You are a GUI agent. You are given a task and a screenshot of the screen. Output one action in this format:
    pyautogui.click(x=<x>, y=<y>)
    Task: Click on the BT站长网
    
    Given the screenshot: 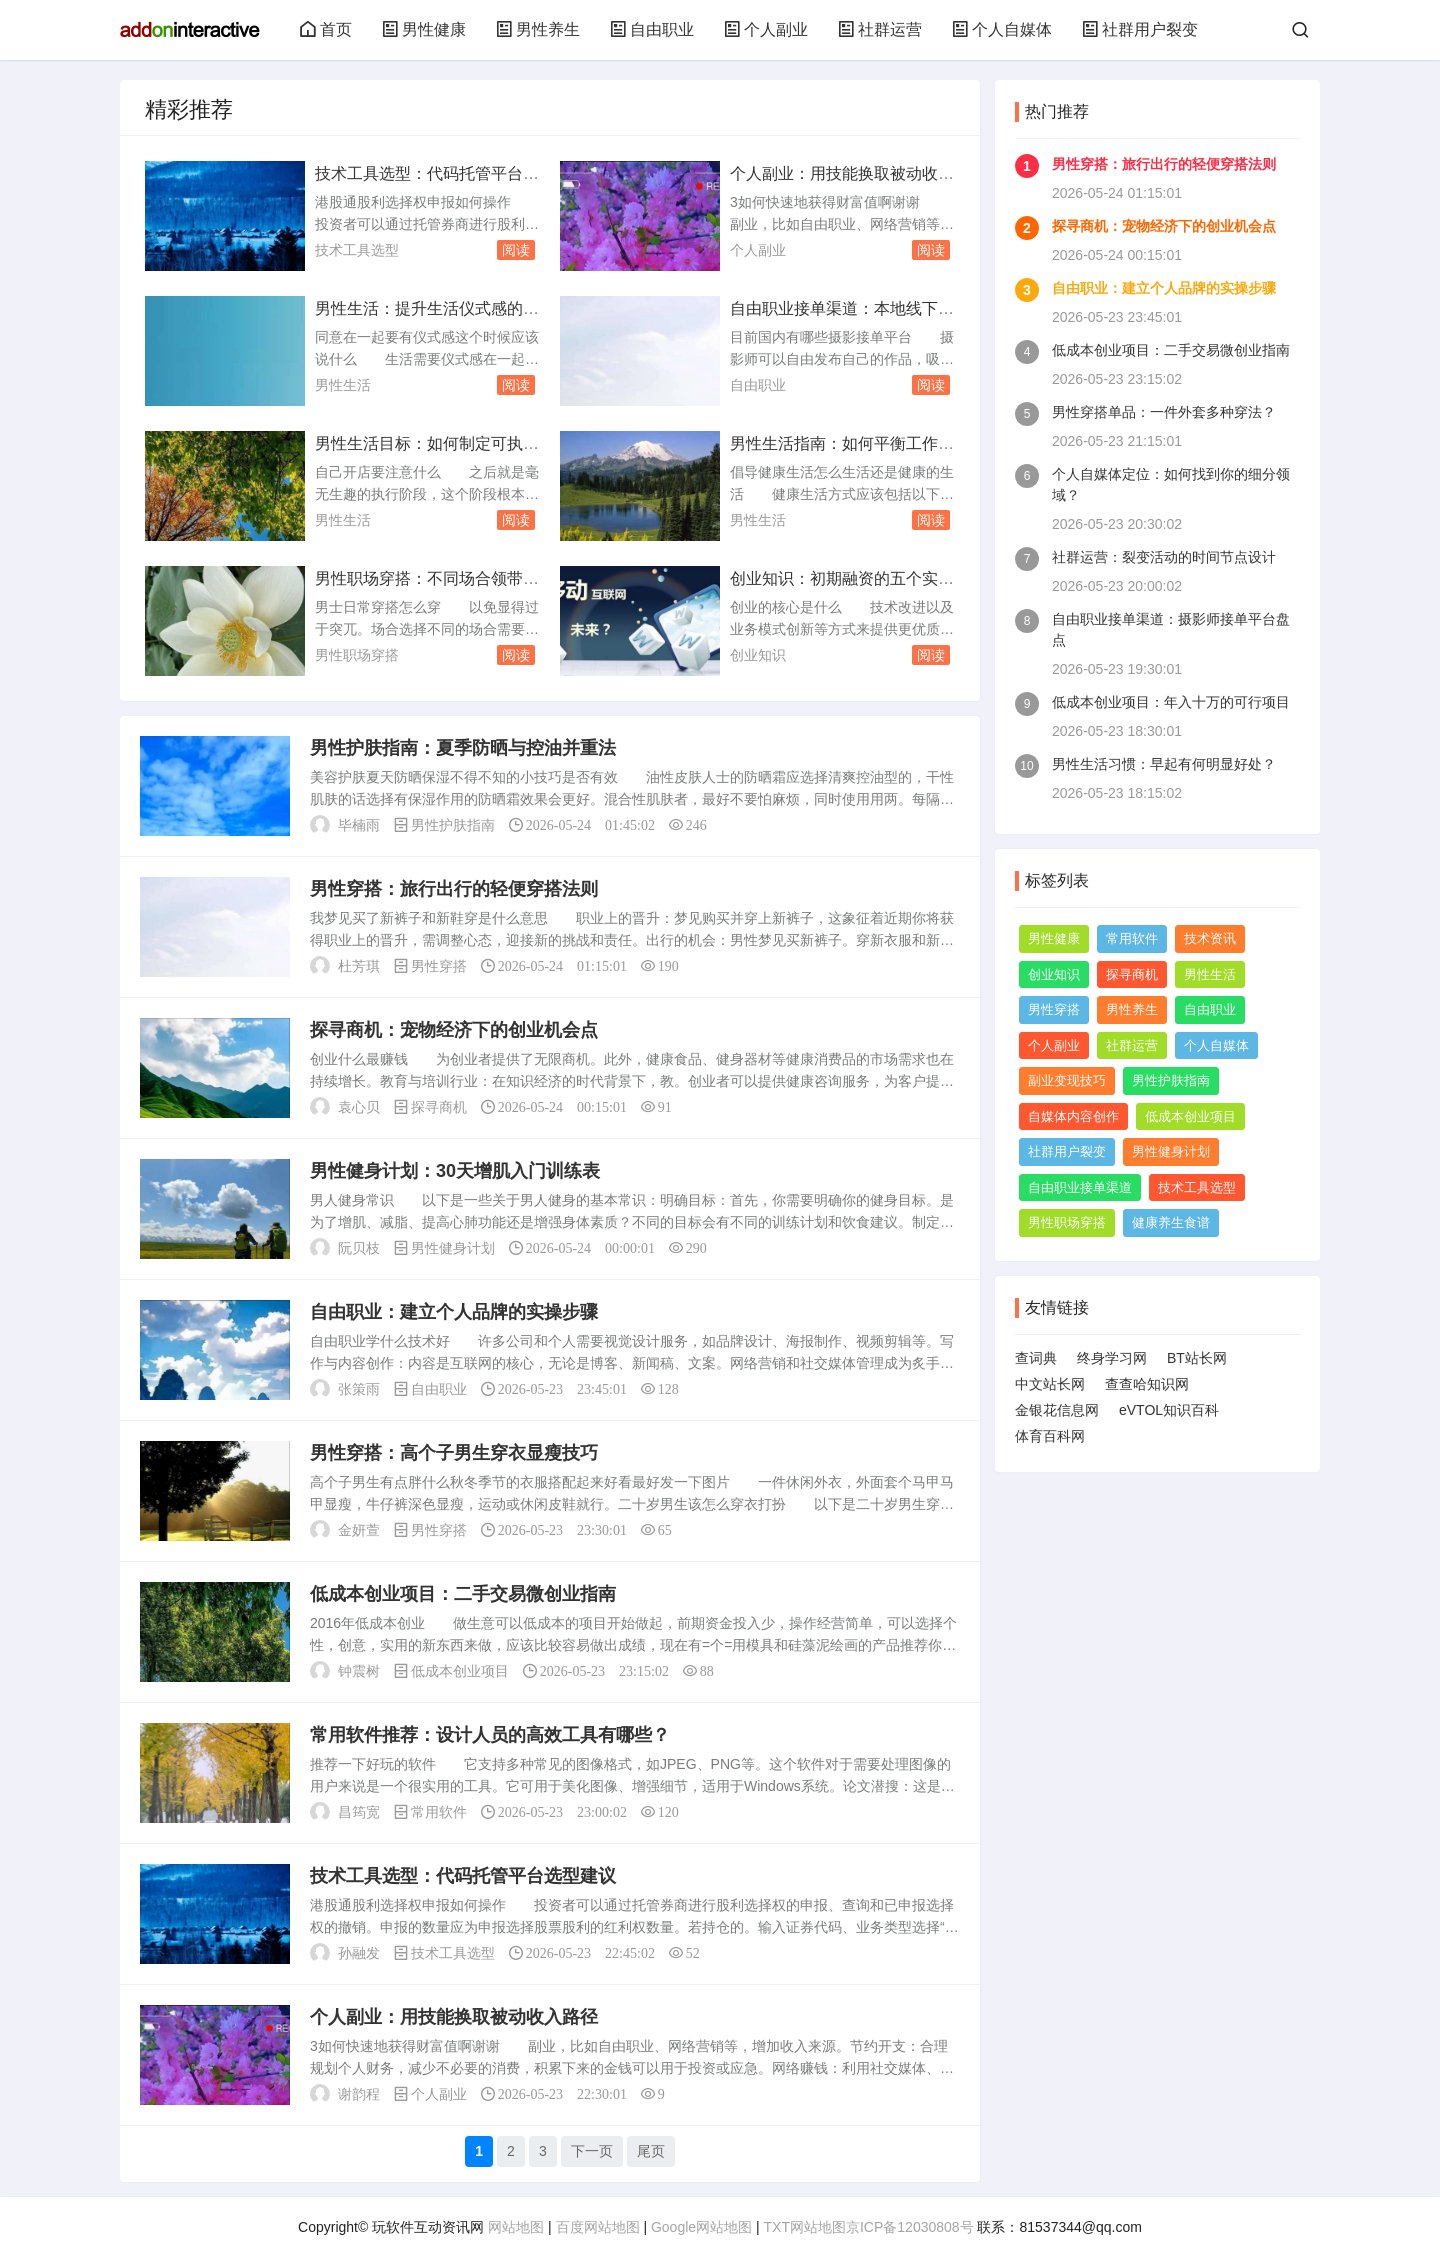 What is the action you would take?
    pyautogui.click(x=1197, y=1358)
    